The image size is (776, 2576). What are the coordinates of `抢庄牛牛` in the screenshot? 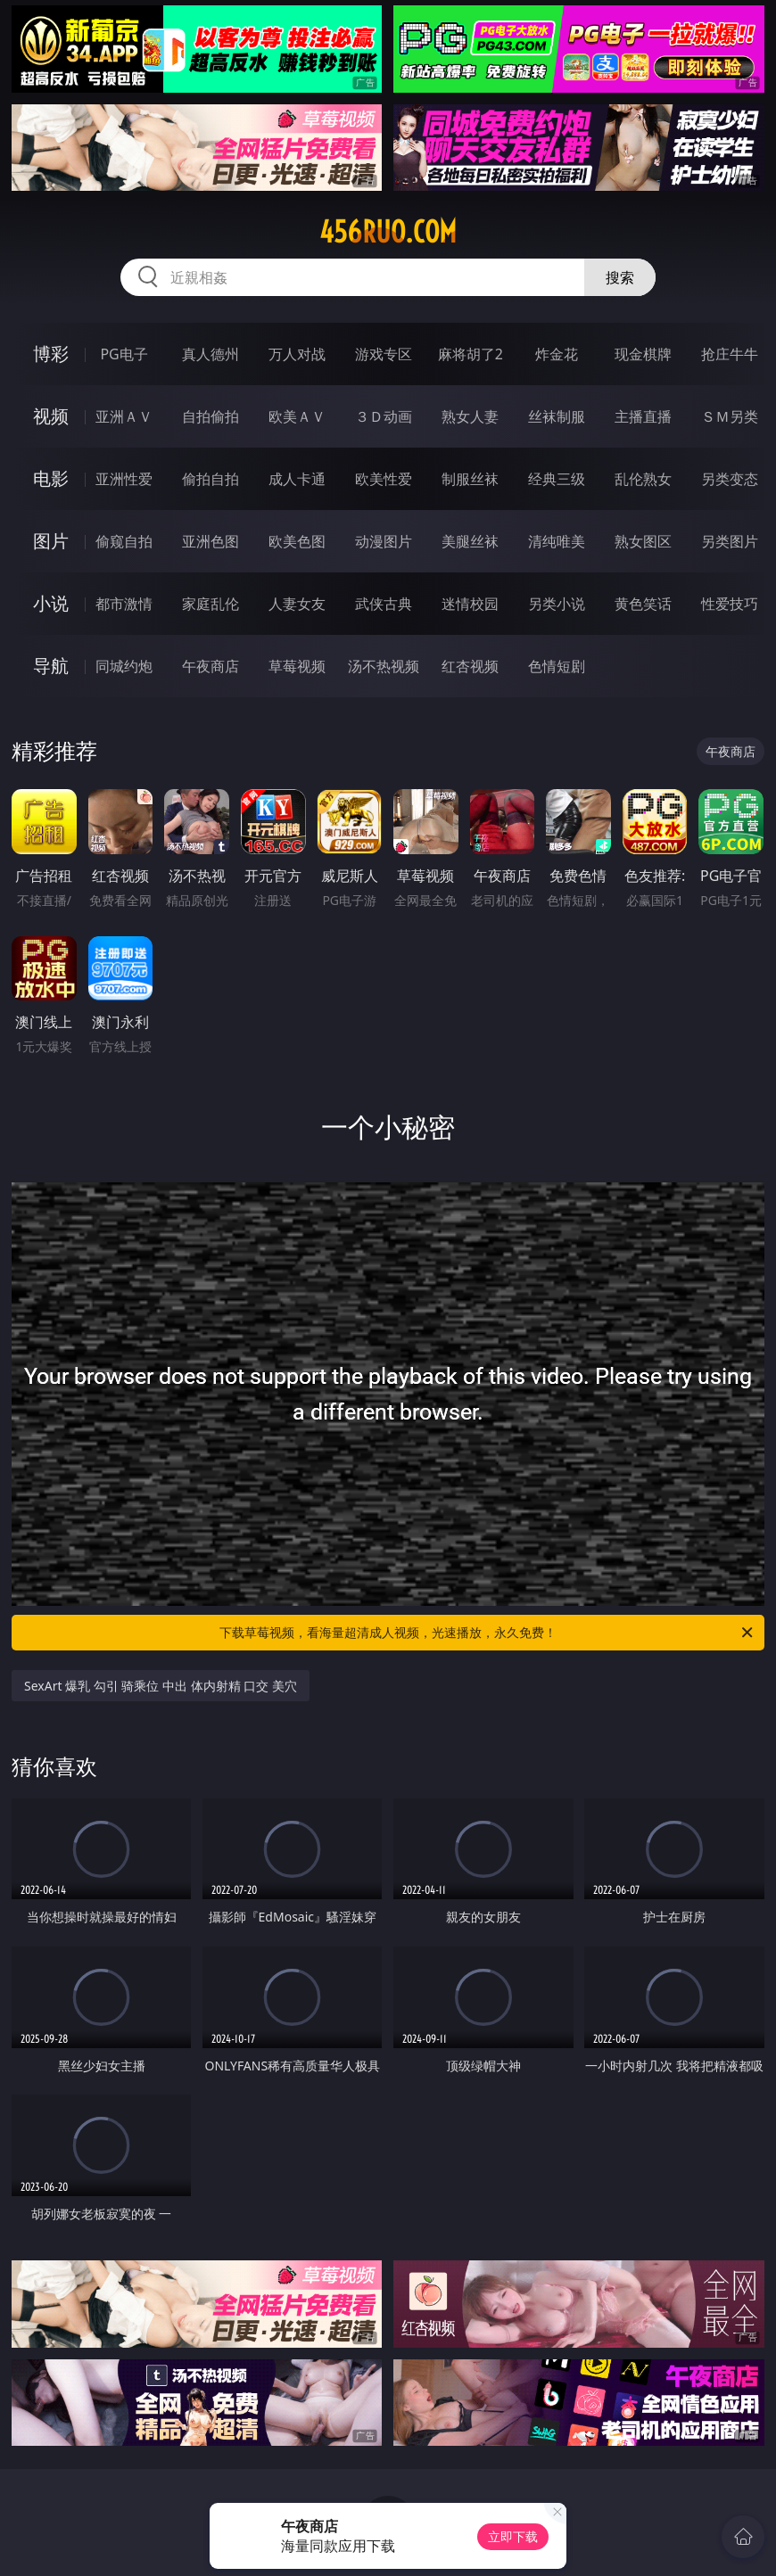 It's located at (729, 354).